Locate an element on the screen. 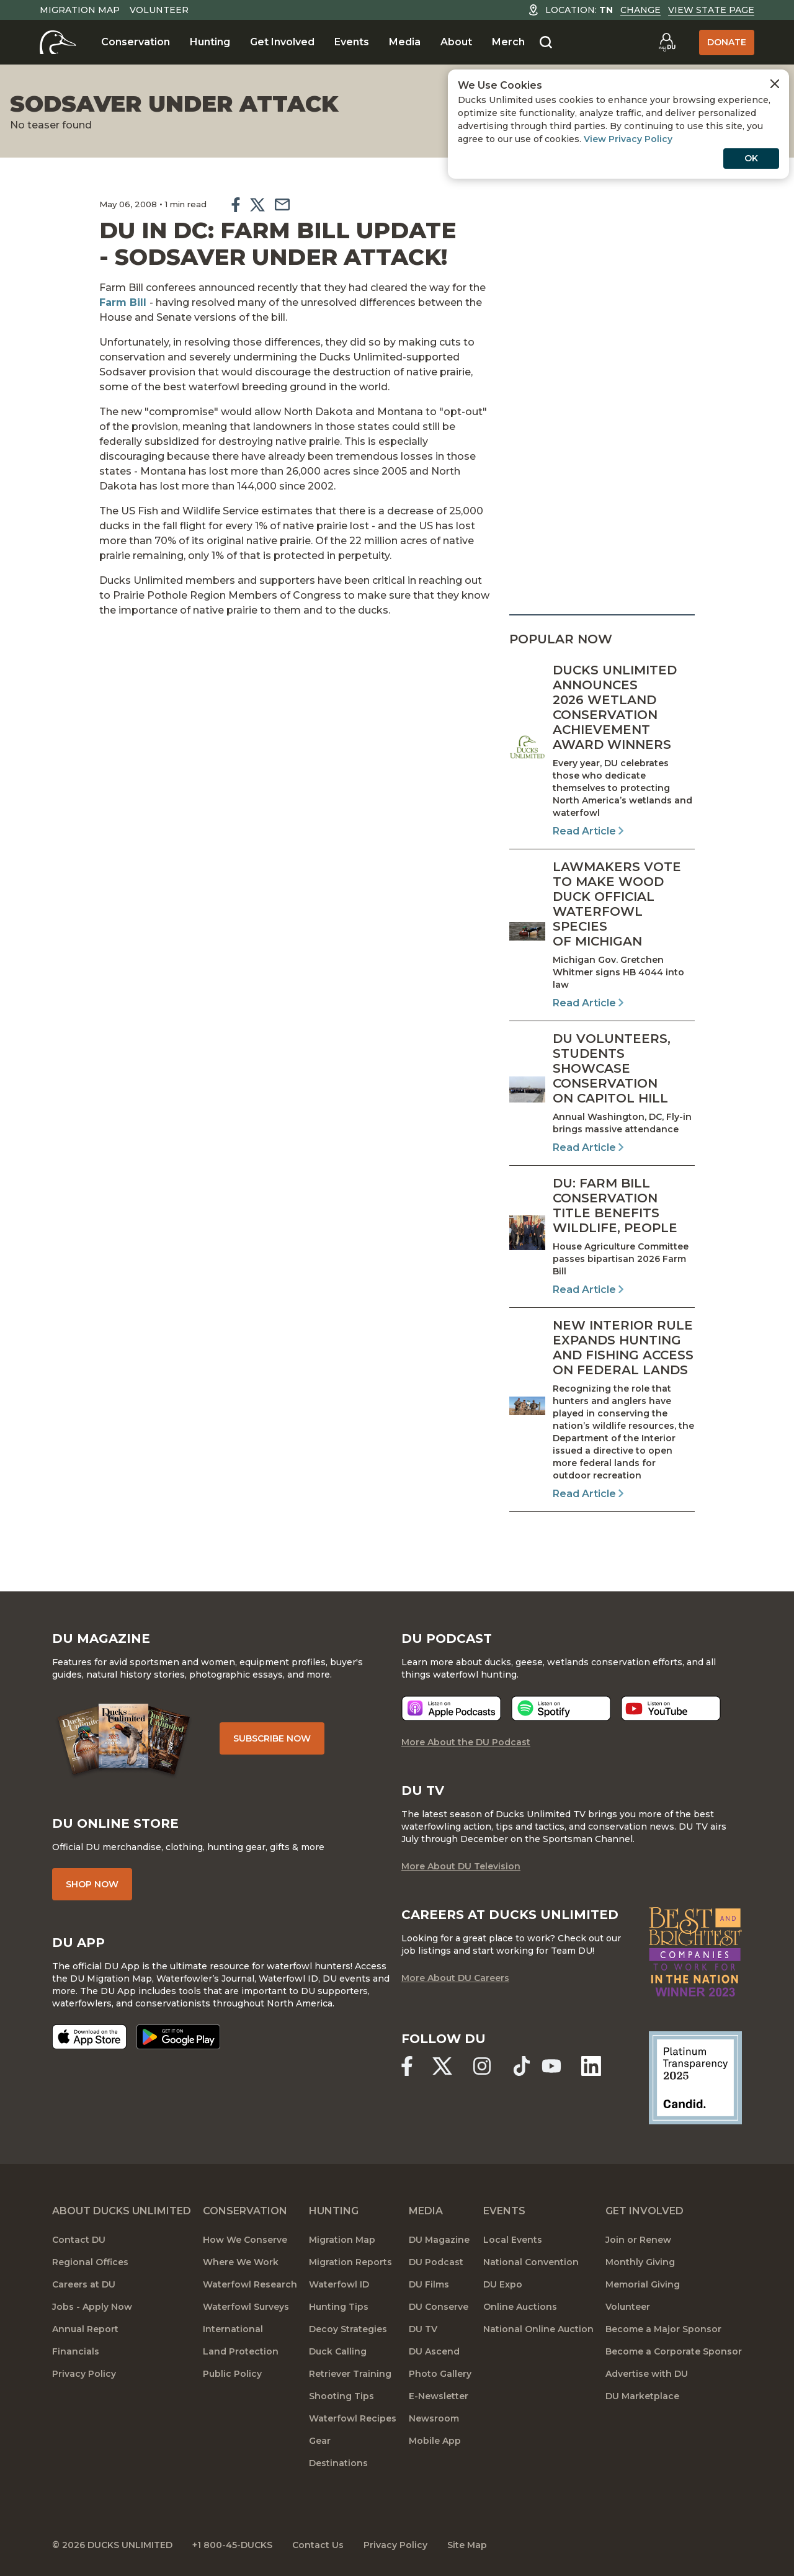 The image size is (794, 2576). Waterfowl ID is located at coordinates (339, 2284).